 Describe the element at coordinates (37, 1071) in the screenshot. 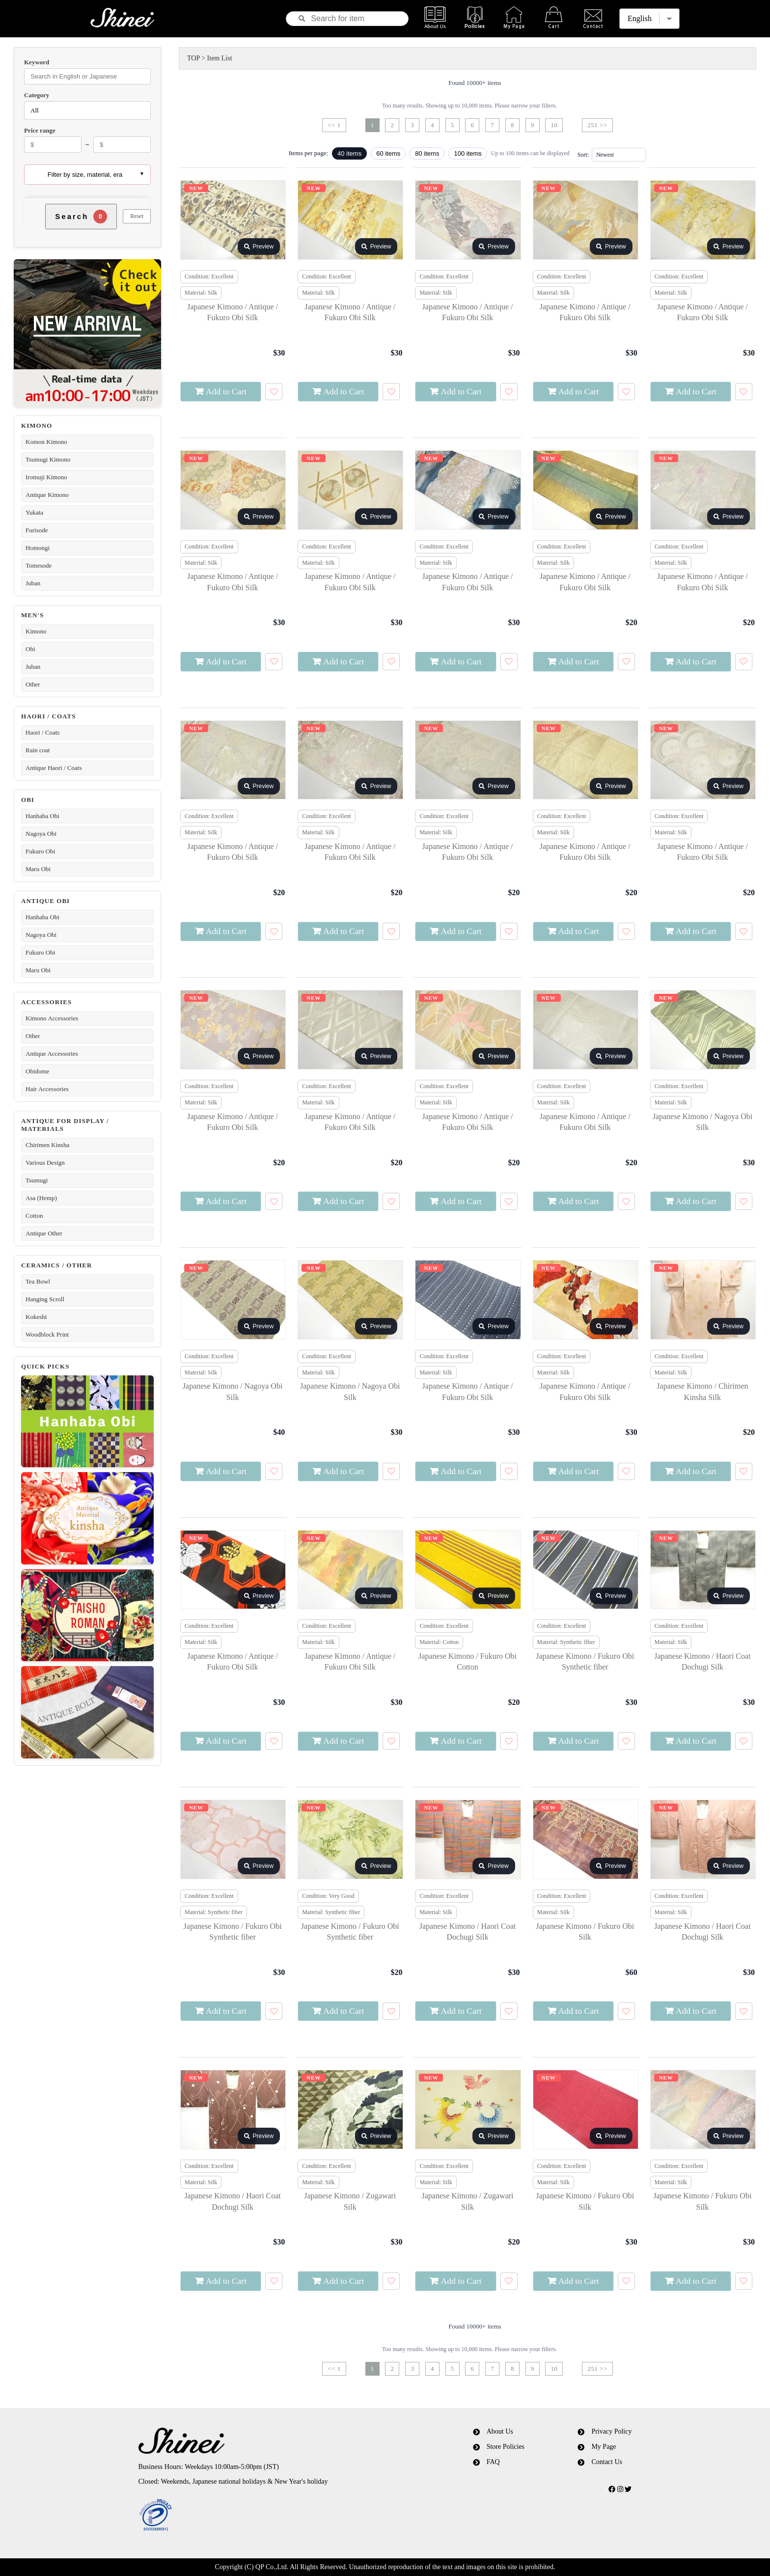

I see `Obidome` at that location.